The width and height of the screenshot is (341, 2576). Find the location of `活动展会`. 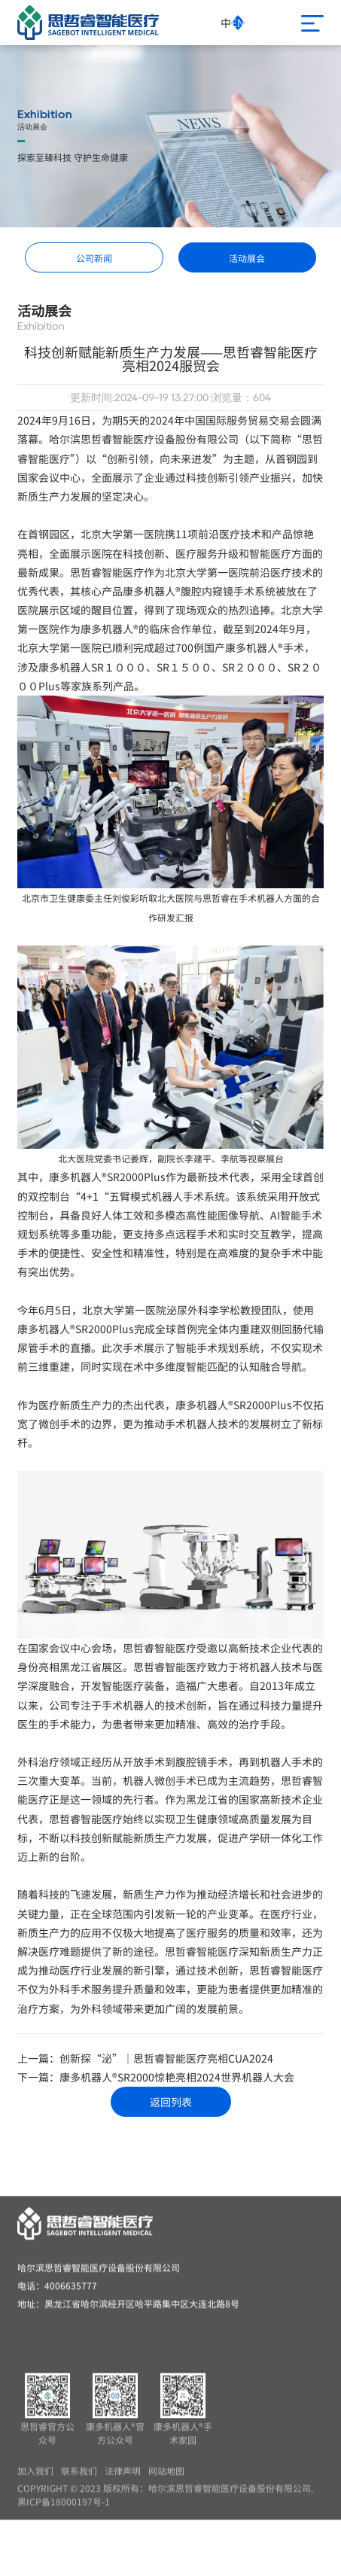

活动展会 is located at coordinates (247, 258).